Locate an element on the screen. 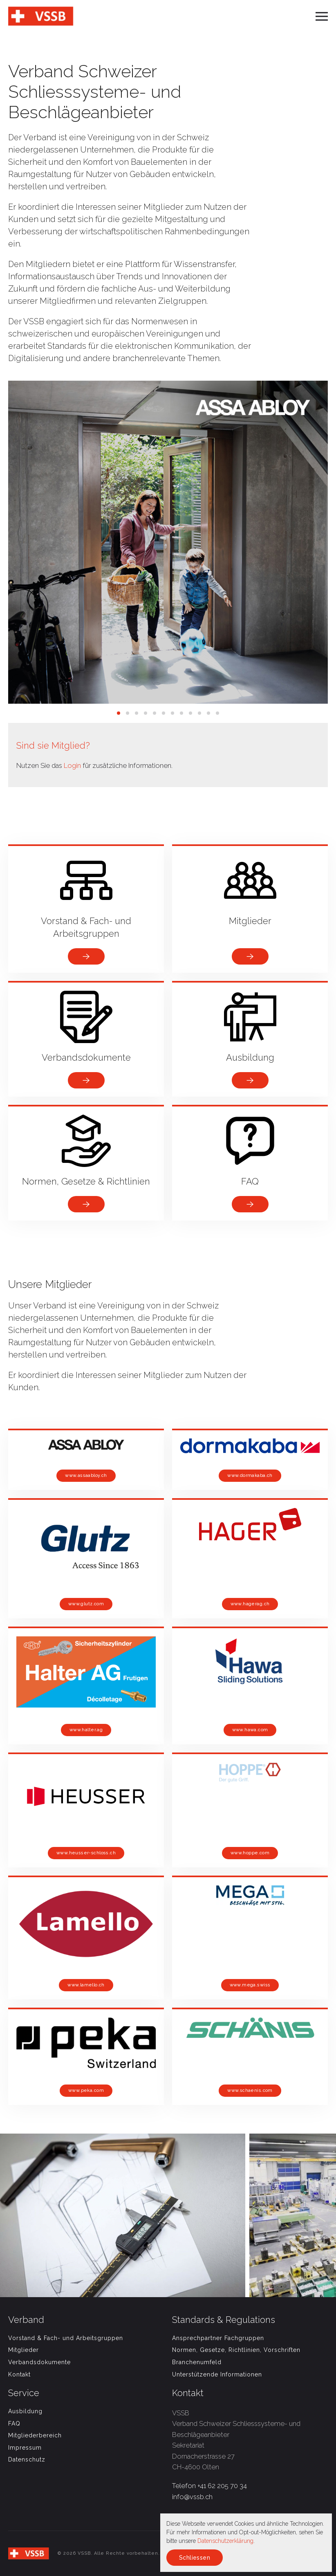  Schliessen is located at coordinates (194, 2557).